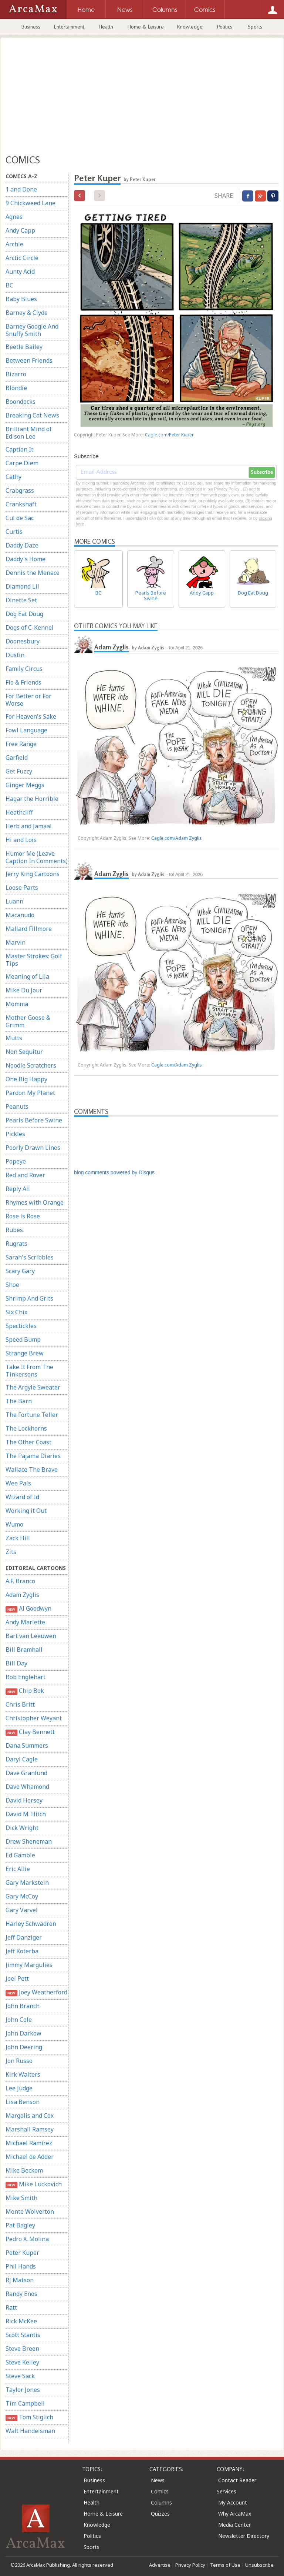 The width and height of the screenshot is (284, 2576). What do you see at coordinates (32, 415) in the screenshot?
I see `Breaking Cat News` at bounding box center [32, 415].